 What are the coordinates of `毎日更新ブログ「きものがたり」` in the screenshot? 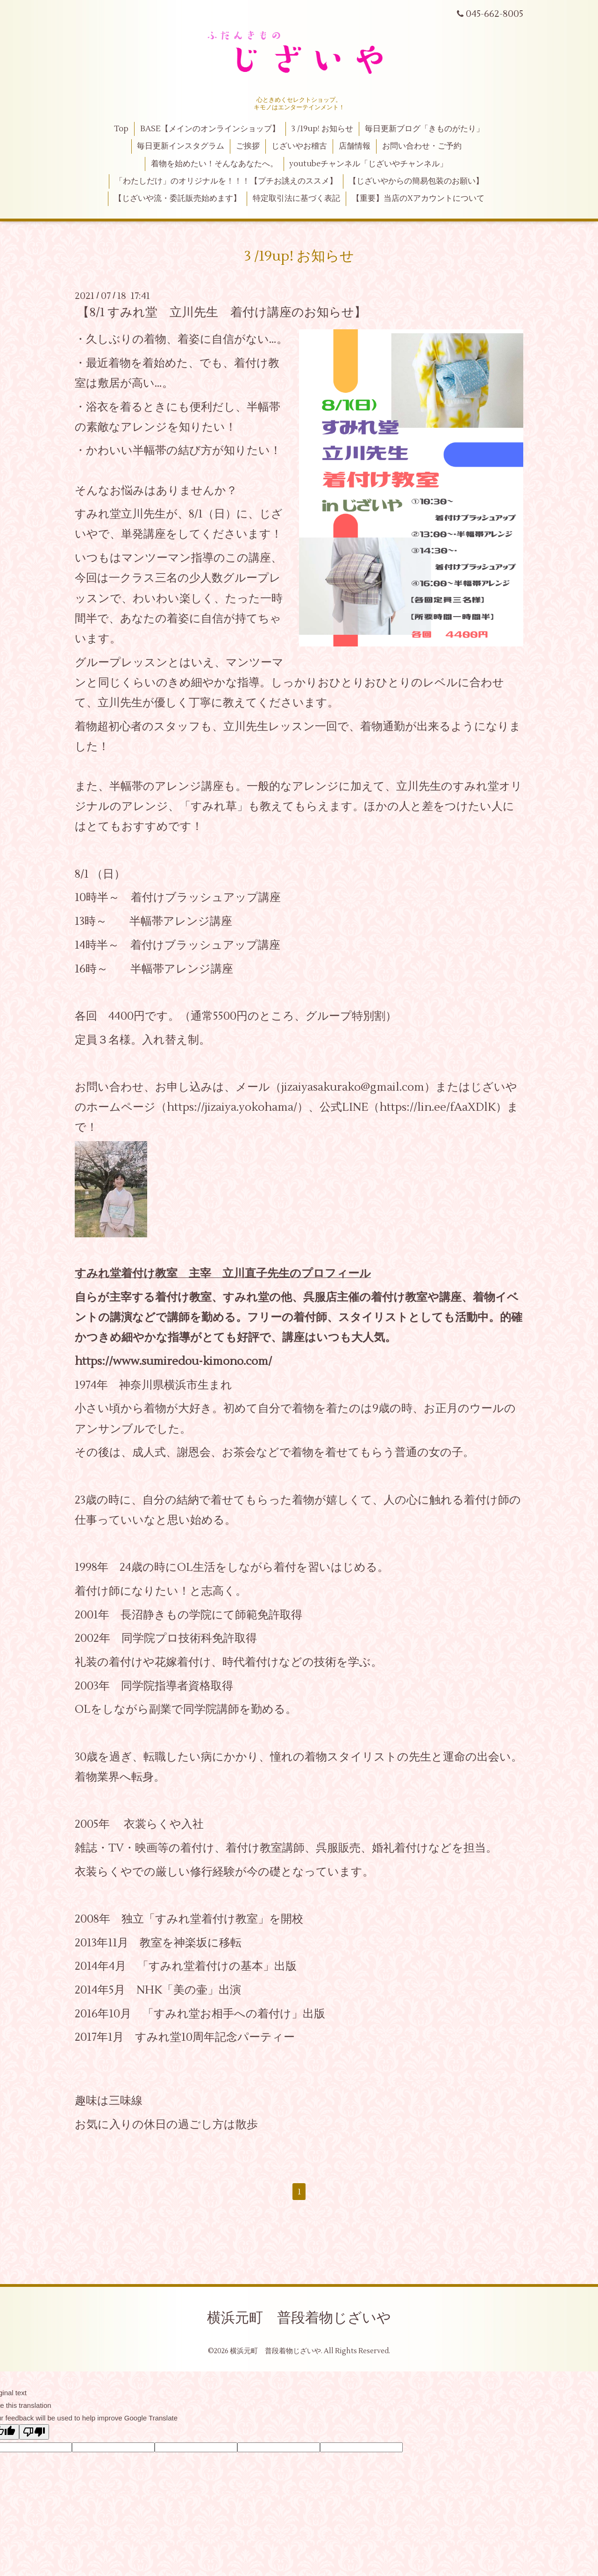 It's located at (424, 129).